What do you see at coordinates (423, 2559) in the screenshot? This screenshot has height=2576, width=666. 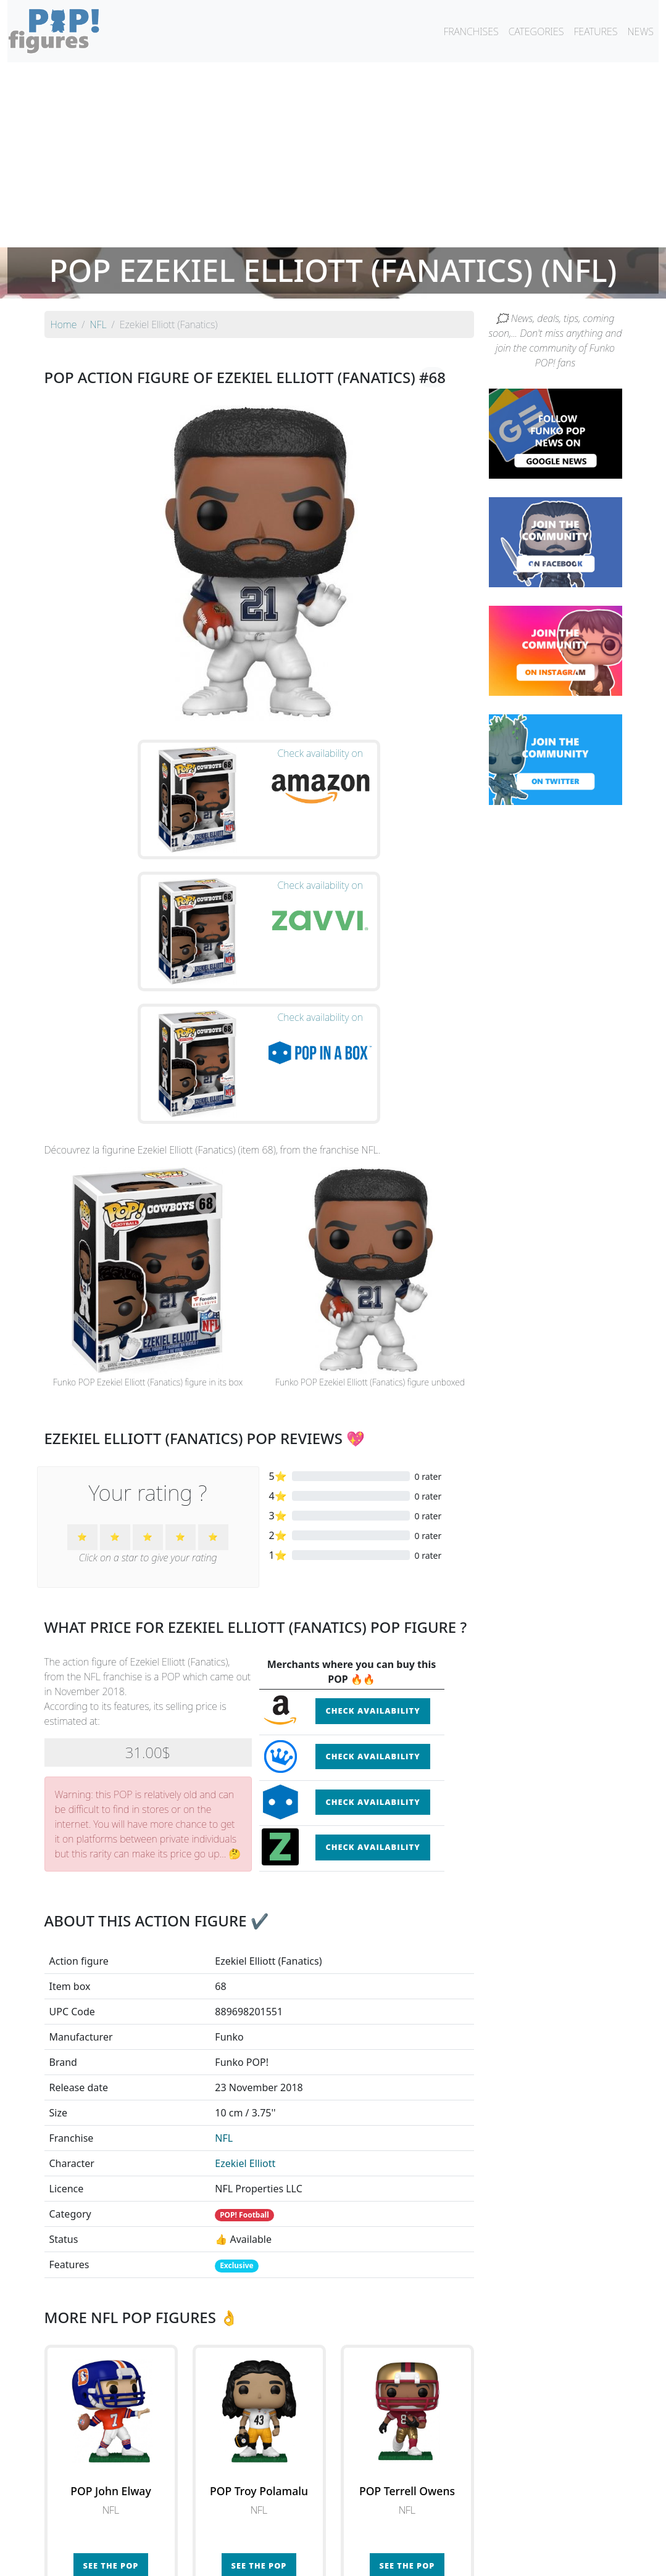 I see `Legal terms` at bounding box center [423, 2559].